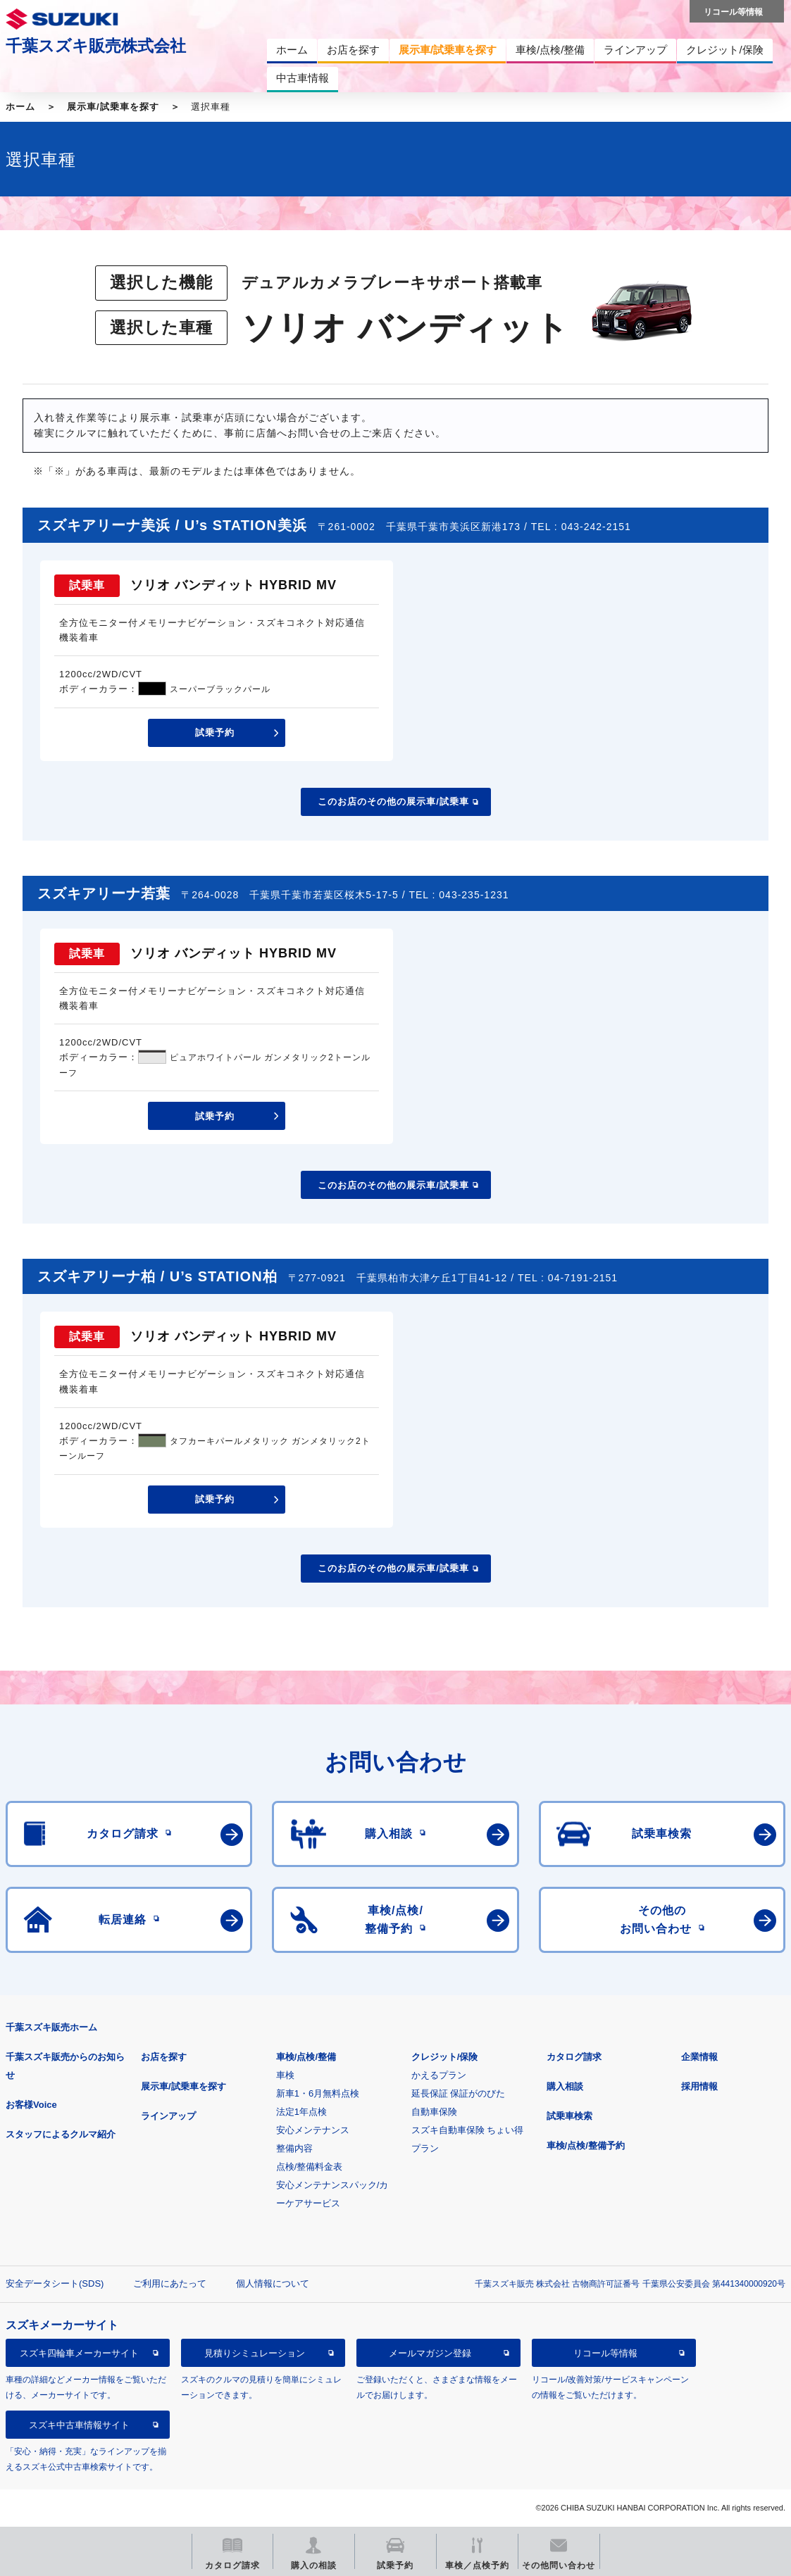 The height and width of the screenshot is (2576, 791). What do you see at coordinates (294, 2148) in the screenshot?
I see `整備内容` at bounding box center [294, 2148].